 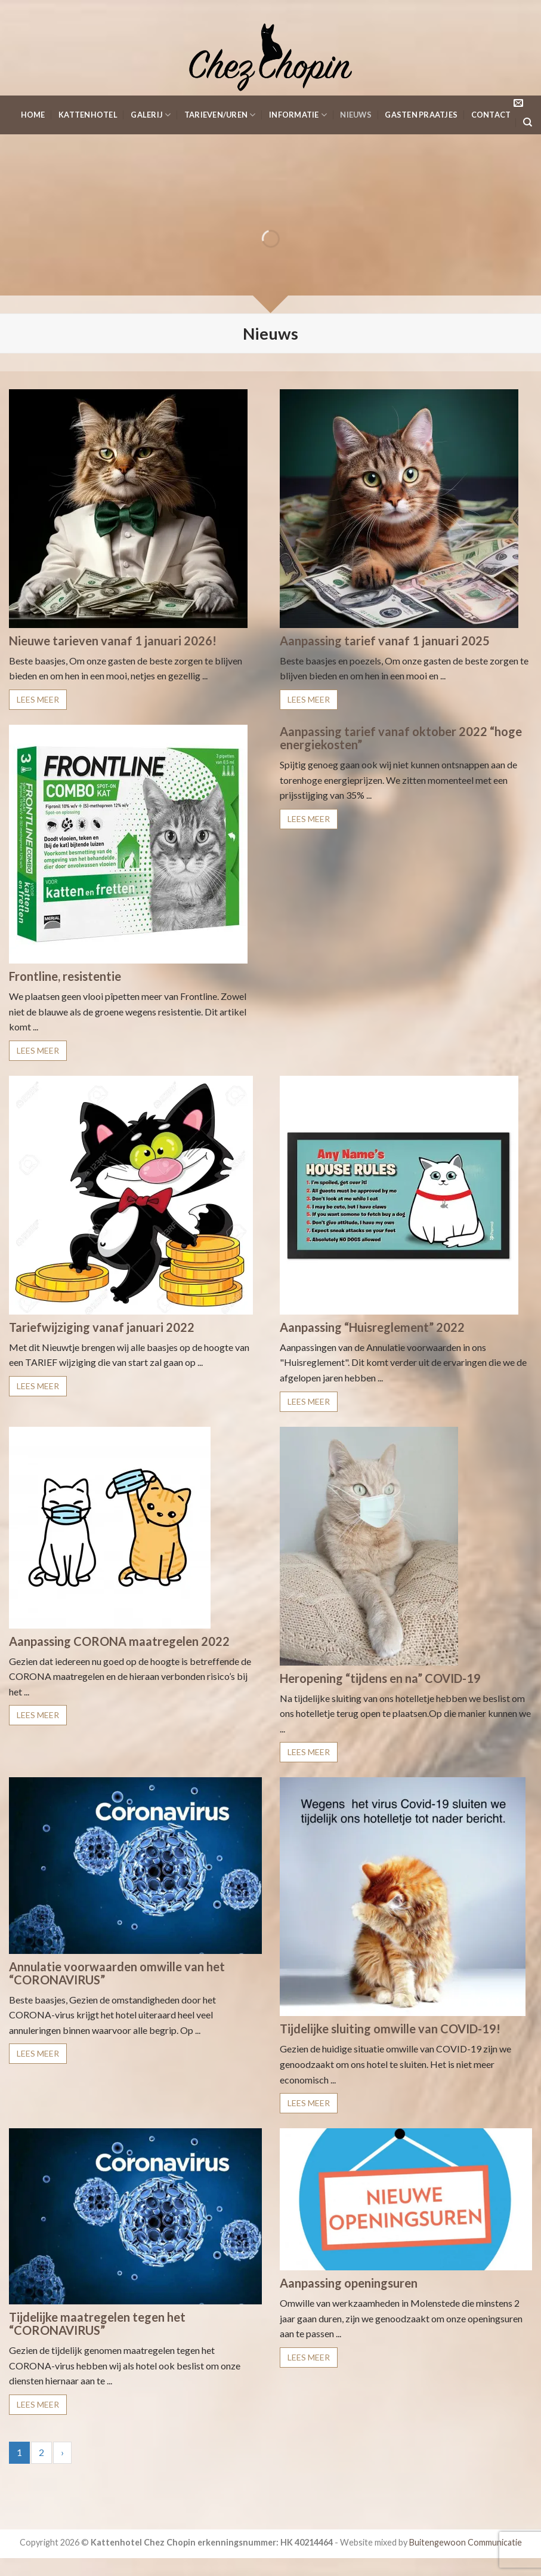 What do you see at coordinates (88, 114) in the screenshot?
I see `KattenHotel` at bounding box center [88, 114].